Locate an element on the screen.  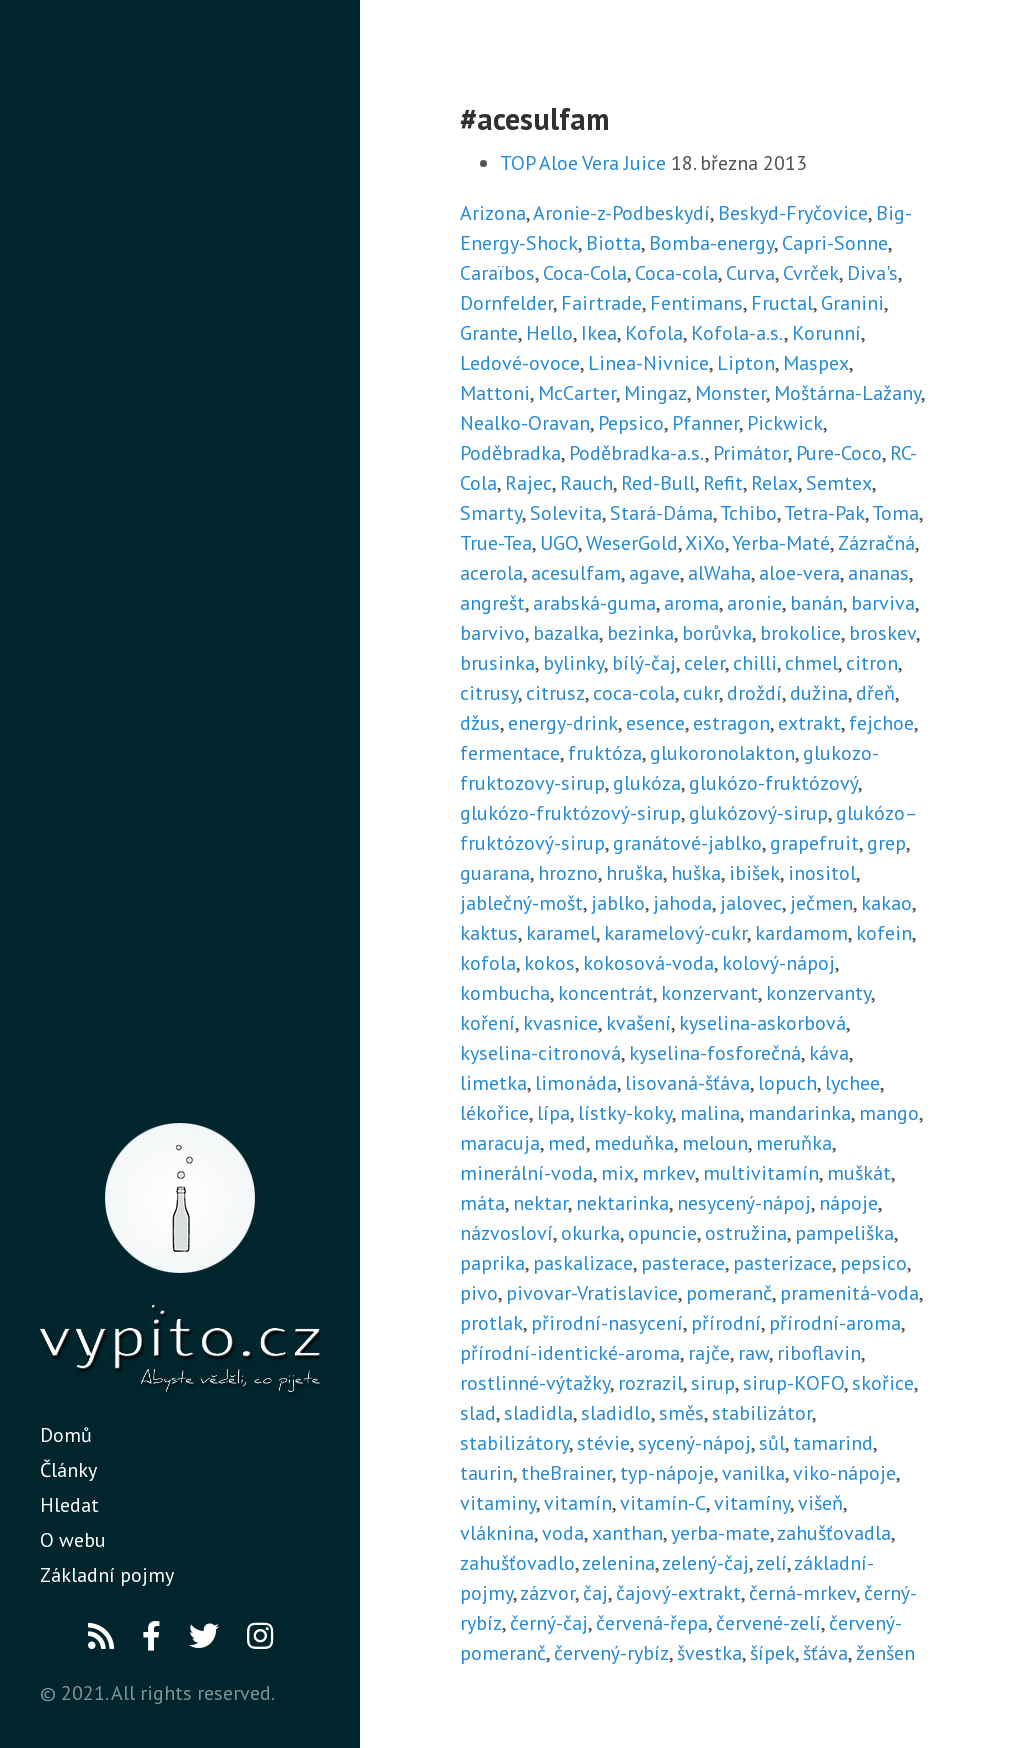
multivitamín is located at coordinates (761, 1173).